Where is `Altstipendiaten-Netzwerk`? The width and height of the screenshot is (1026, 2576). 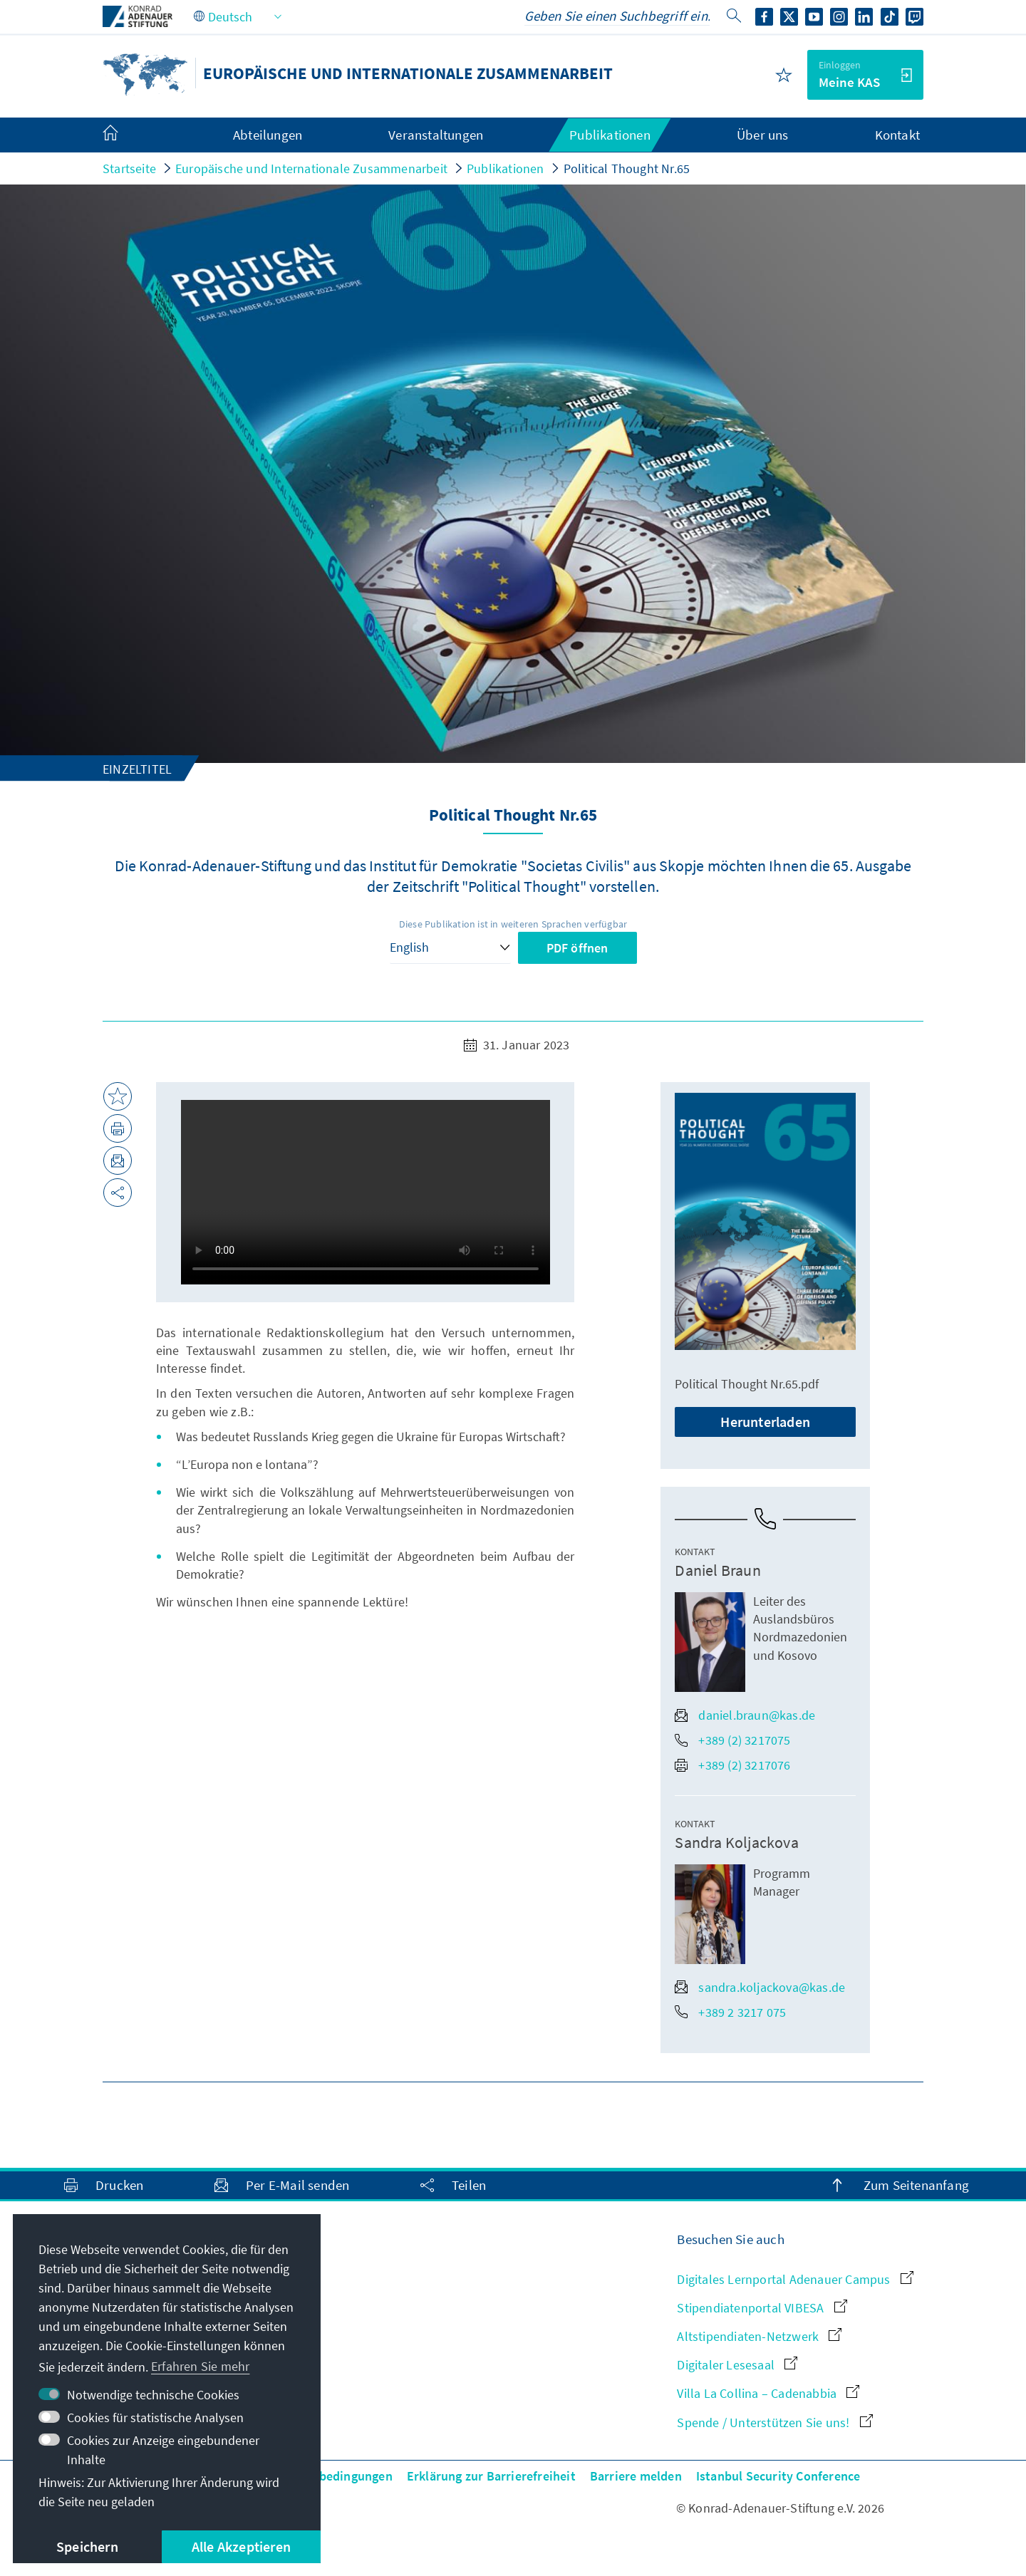
Altstipendiaten-Netzwerk is located at coordinates (759, 2336).